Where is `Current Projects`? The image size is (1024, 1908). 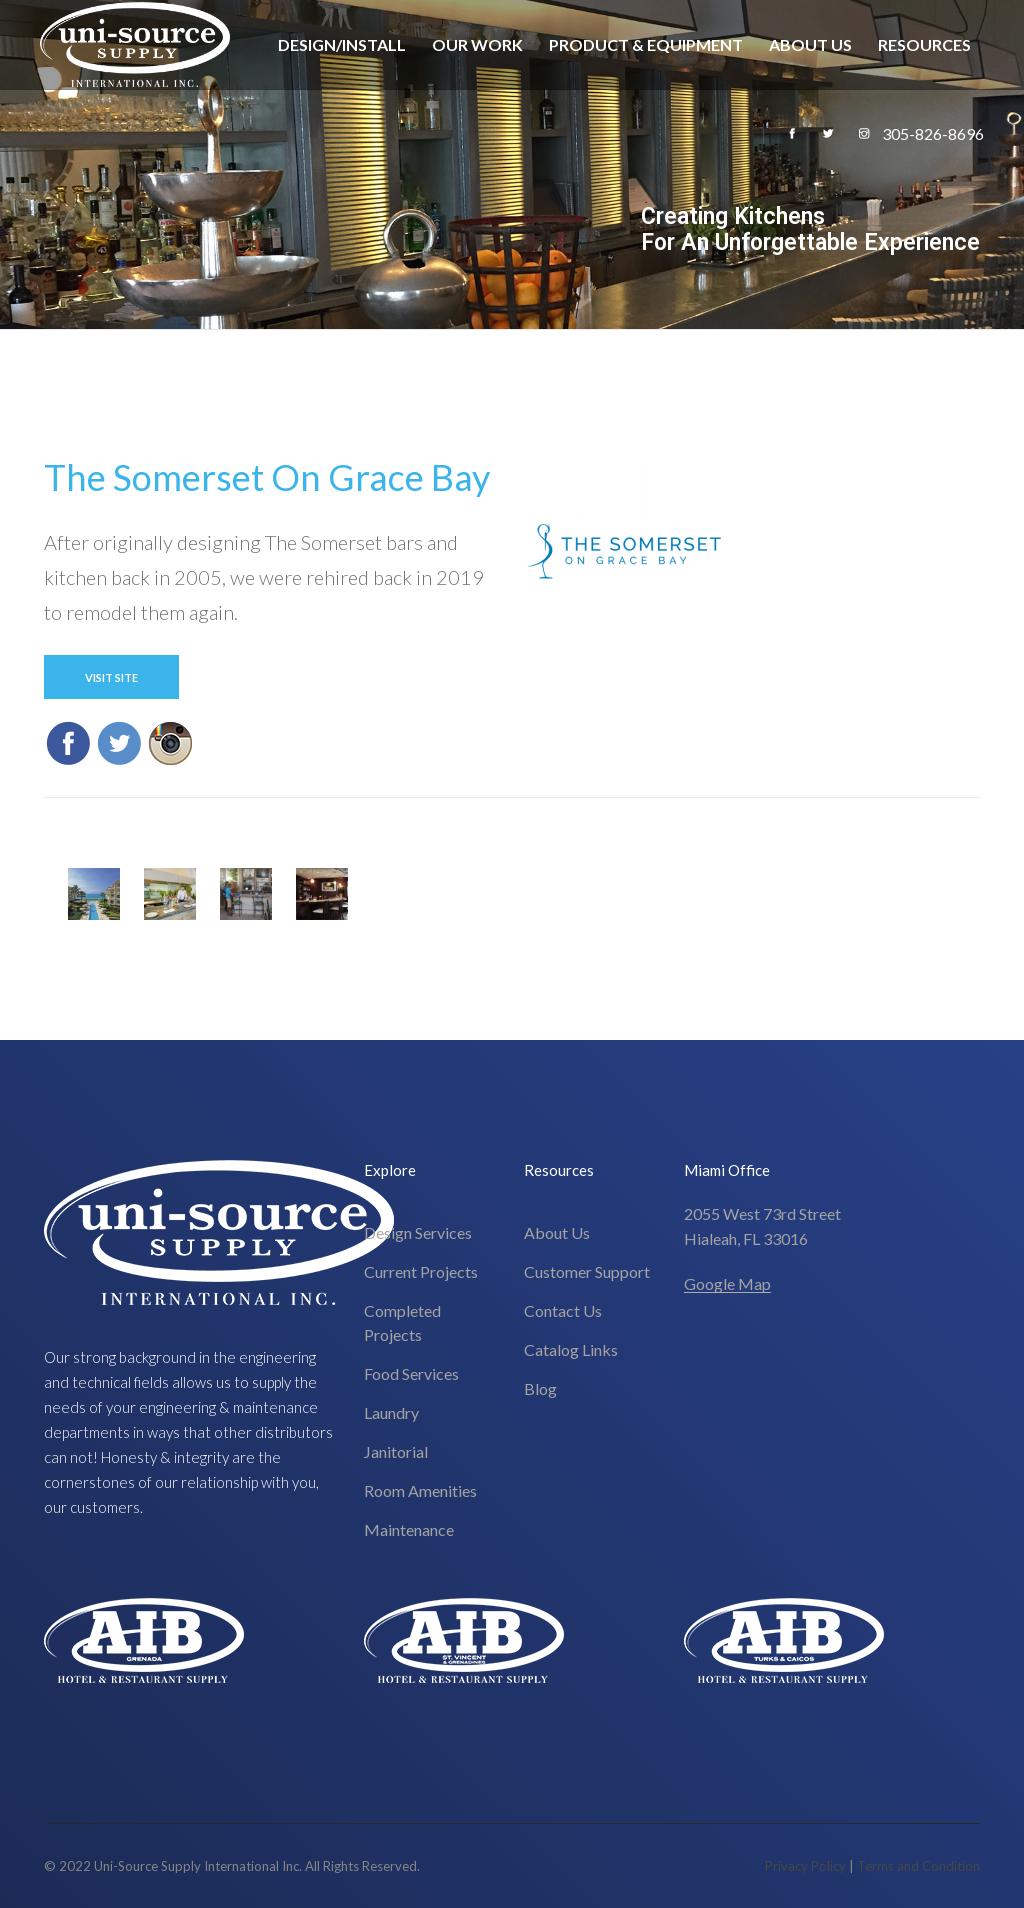 Current Projects is located at coordinates (421, 1271).